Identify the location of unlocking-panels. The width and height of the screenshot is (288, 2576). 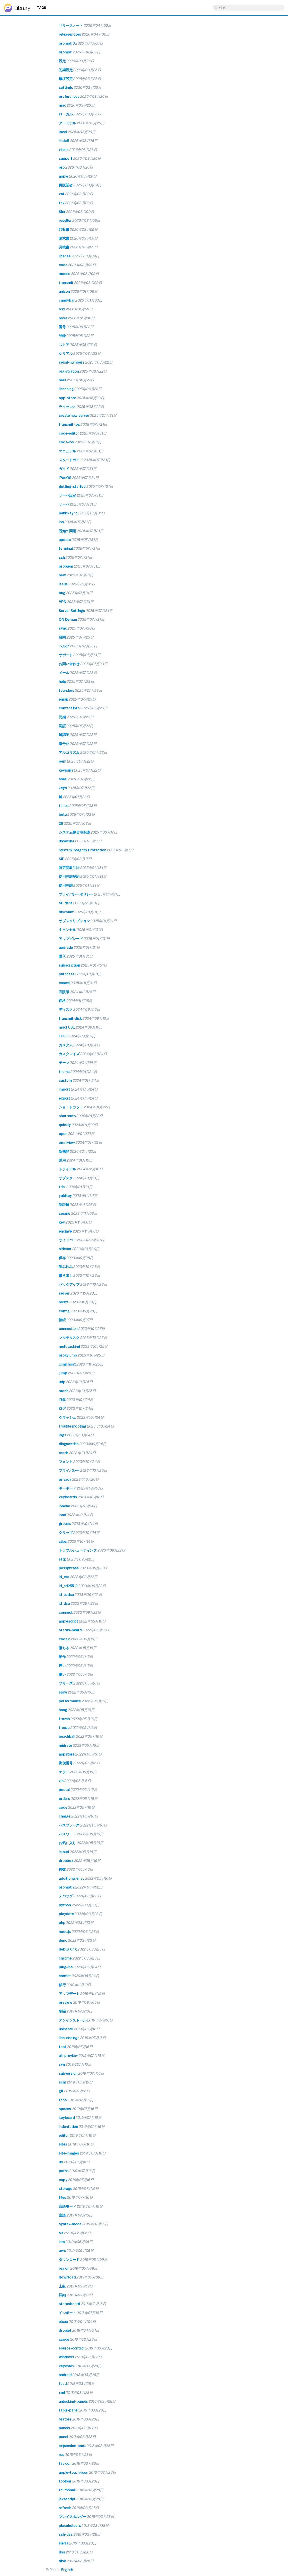
(73, 2401).